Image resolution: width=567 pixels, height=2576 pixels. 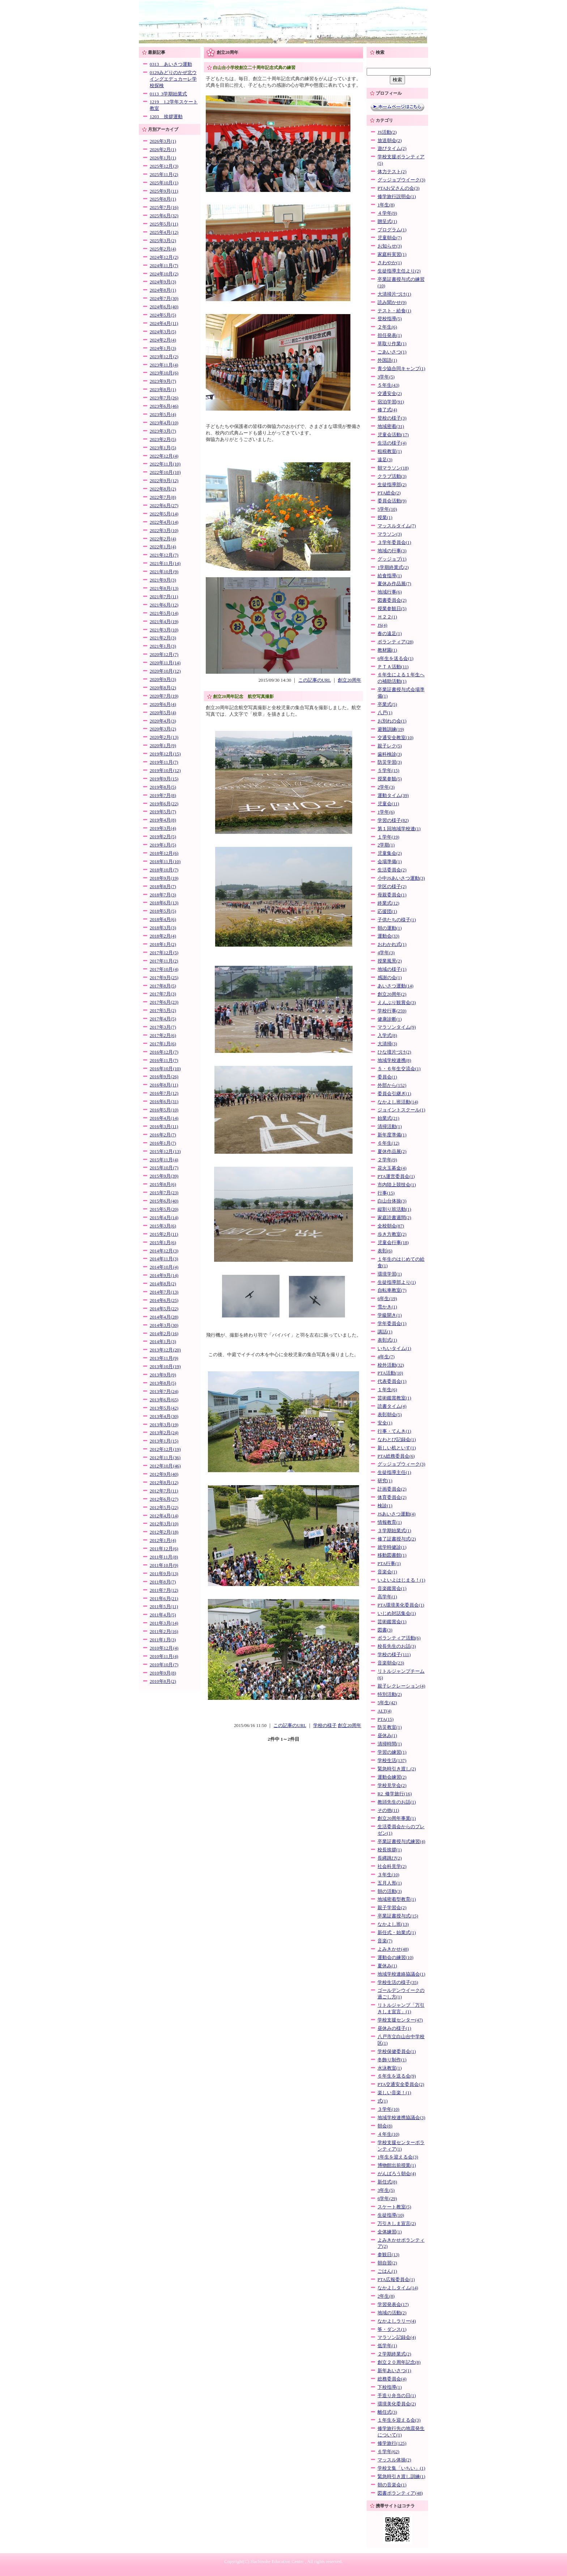 I want to click on PTA運営委員会(1), so click(x=396, y=1176).